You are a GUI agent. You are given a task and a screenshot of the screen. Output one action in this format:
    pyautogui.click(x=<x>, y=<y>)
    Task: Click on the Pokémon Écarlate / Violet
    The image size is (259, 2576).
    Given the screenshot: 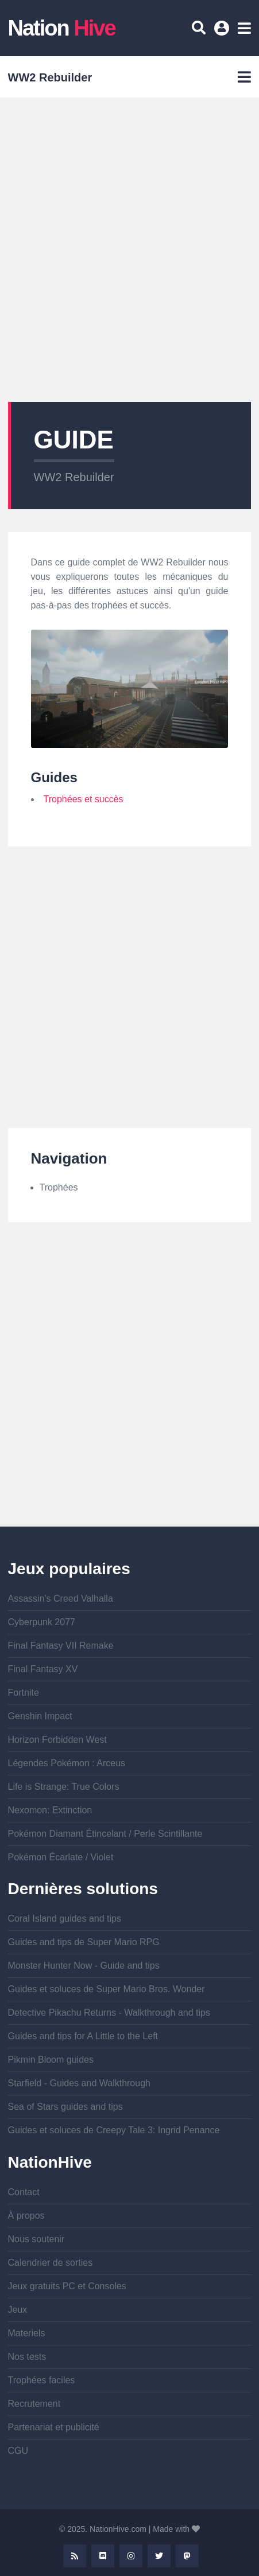 What is the action you would take?
    pyautogui.click(x=61, y=1857)
    